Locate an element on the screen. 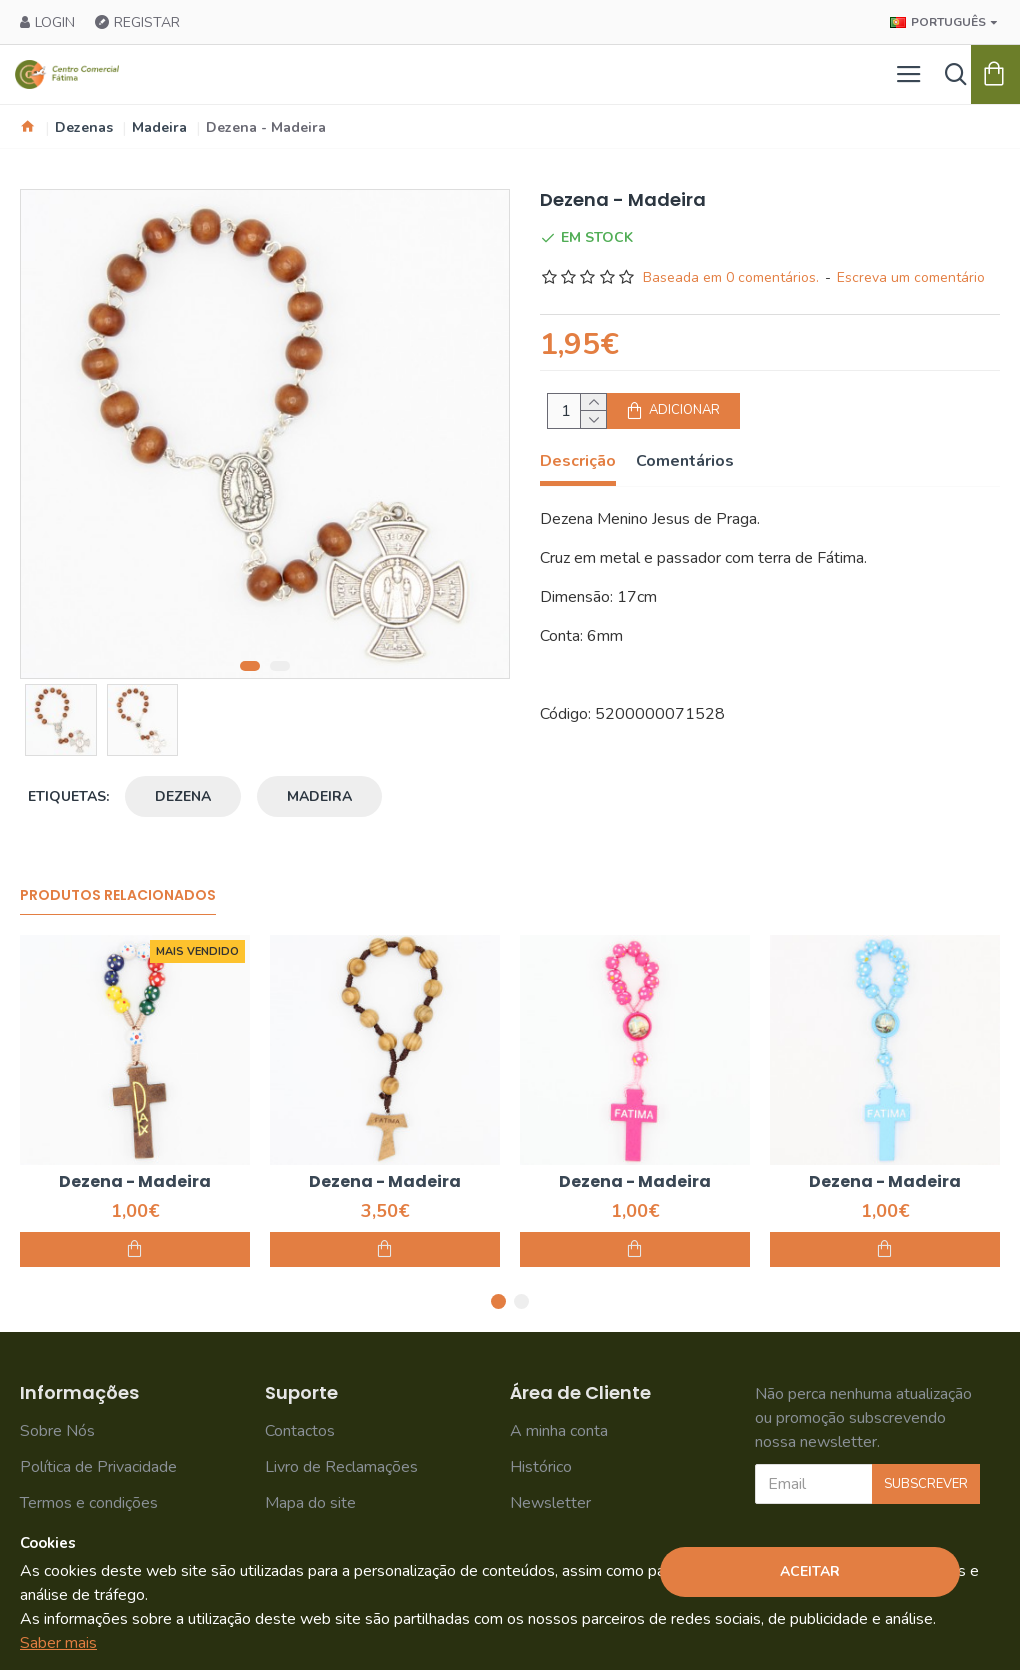  Saber mais is located at coordinates (58, 1643).